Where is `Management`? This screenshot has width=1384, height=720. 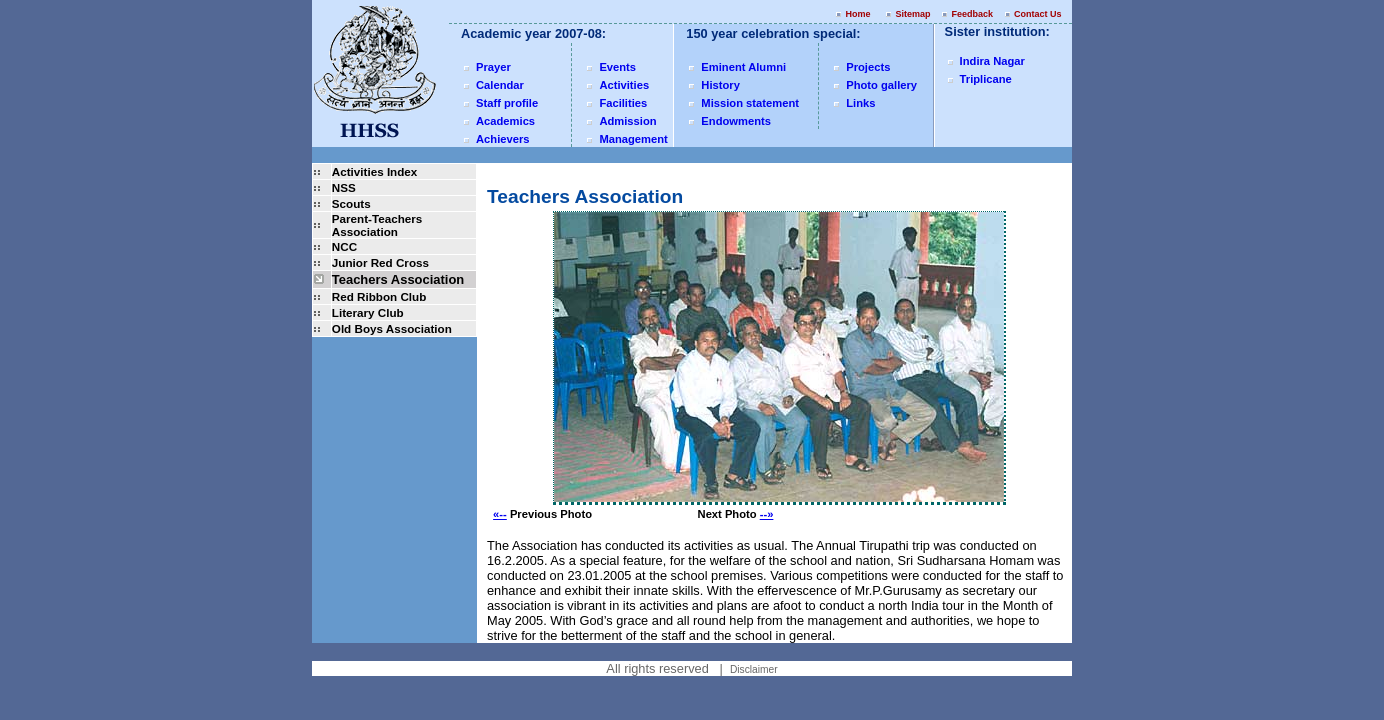 Management is located at coordinates (633, 139).